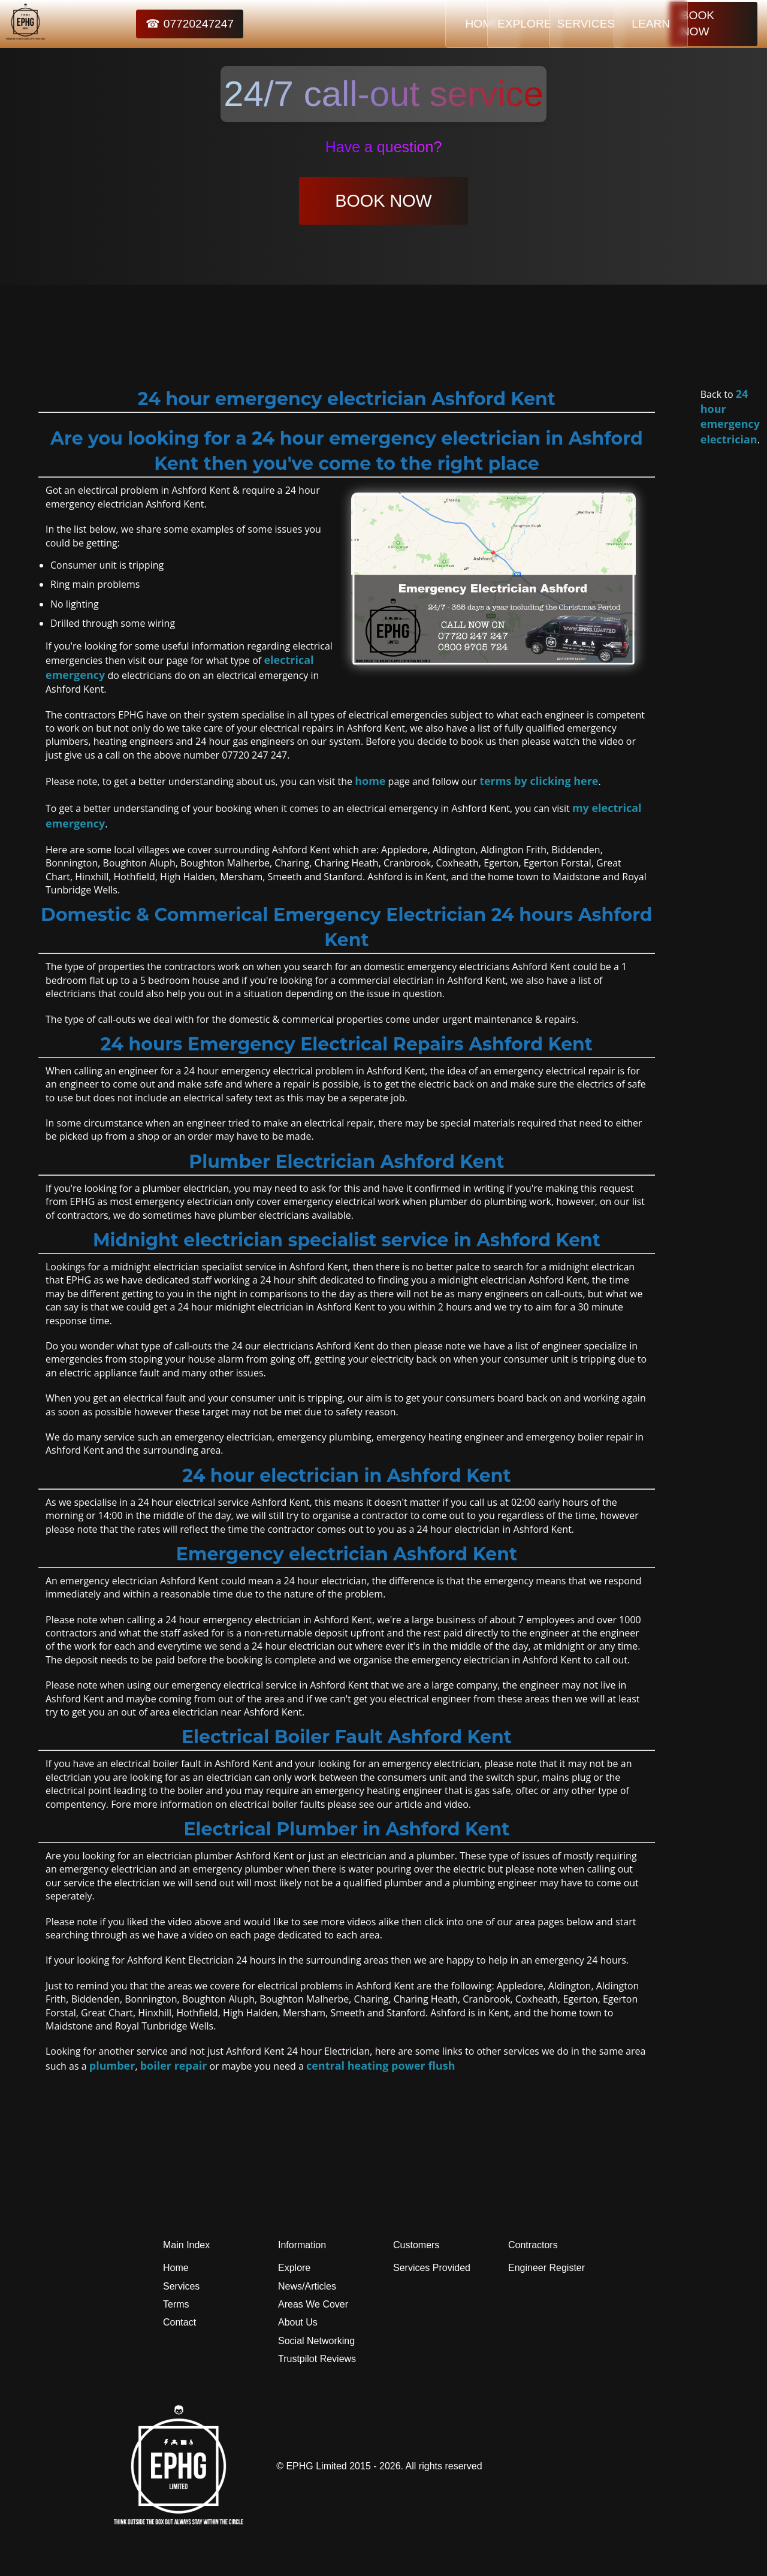 The height and width of the screenshot is (2576, 767). I want to click on About Us, so click(298, 2322).